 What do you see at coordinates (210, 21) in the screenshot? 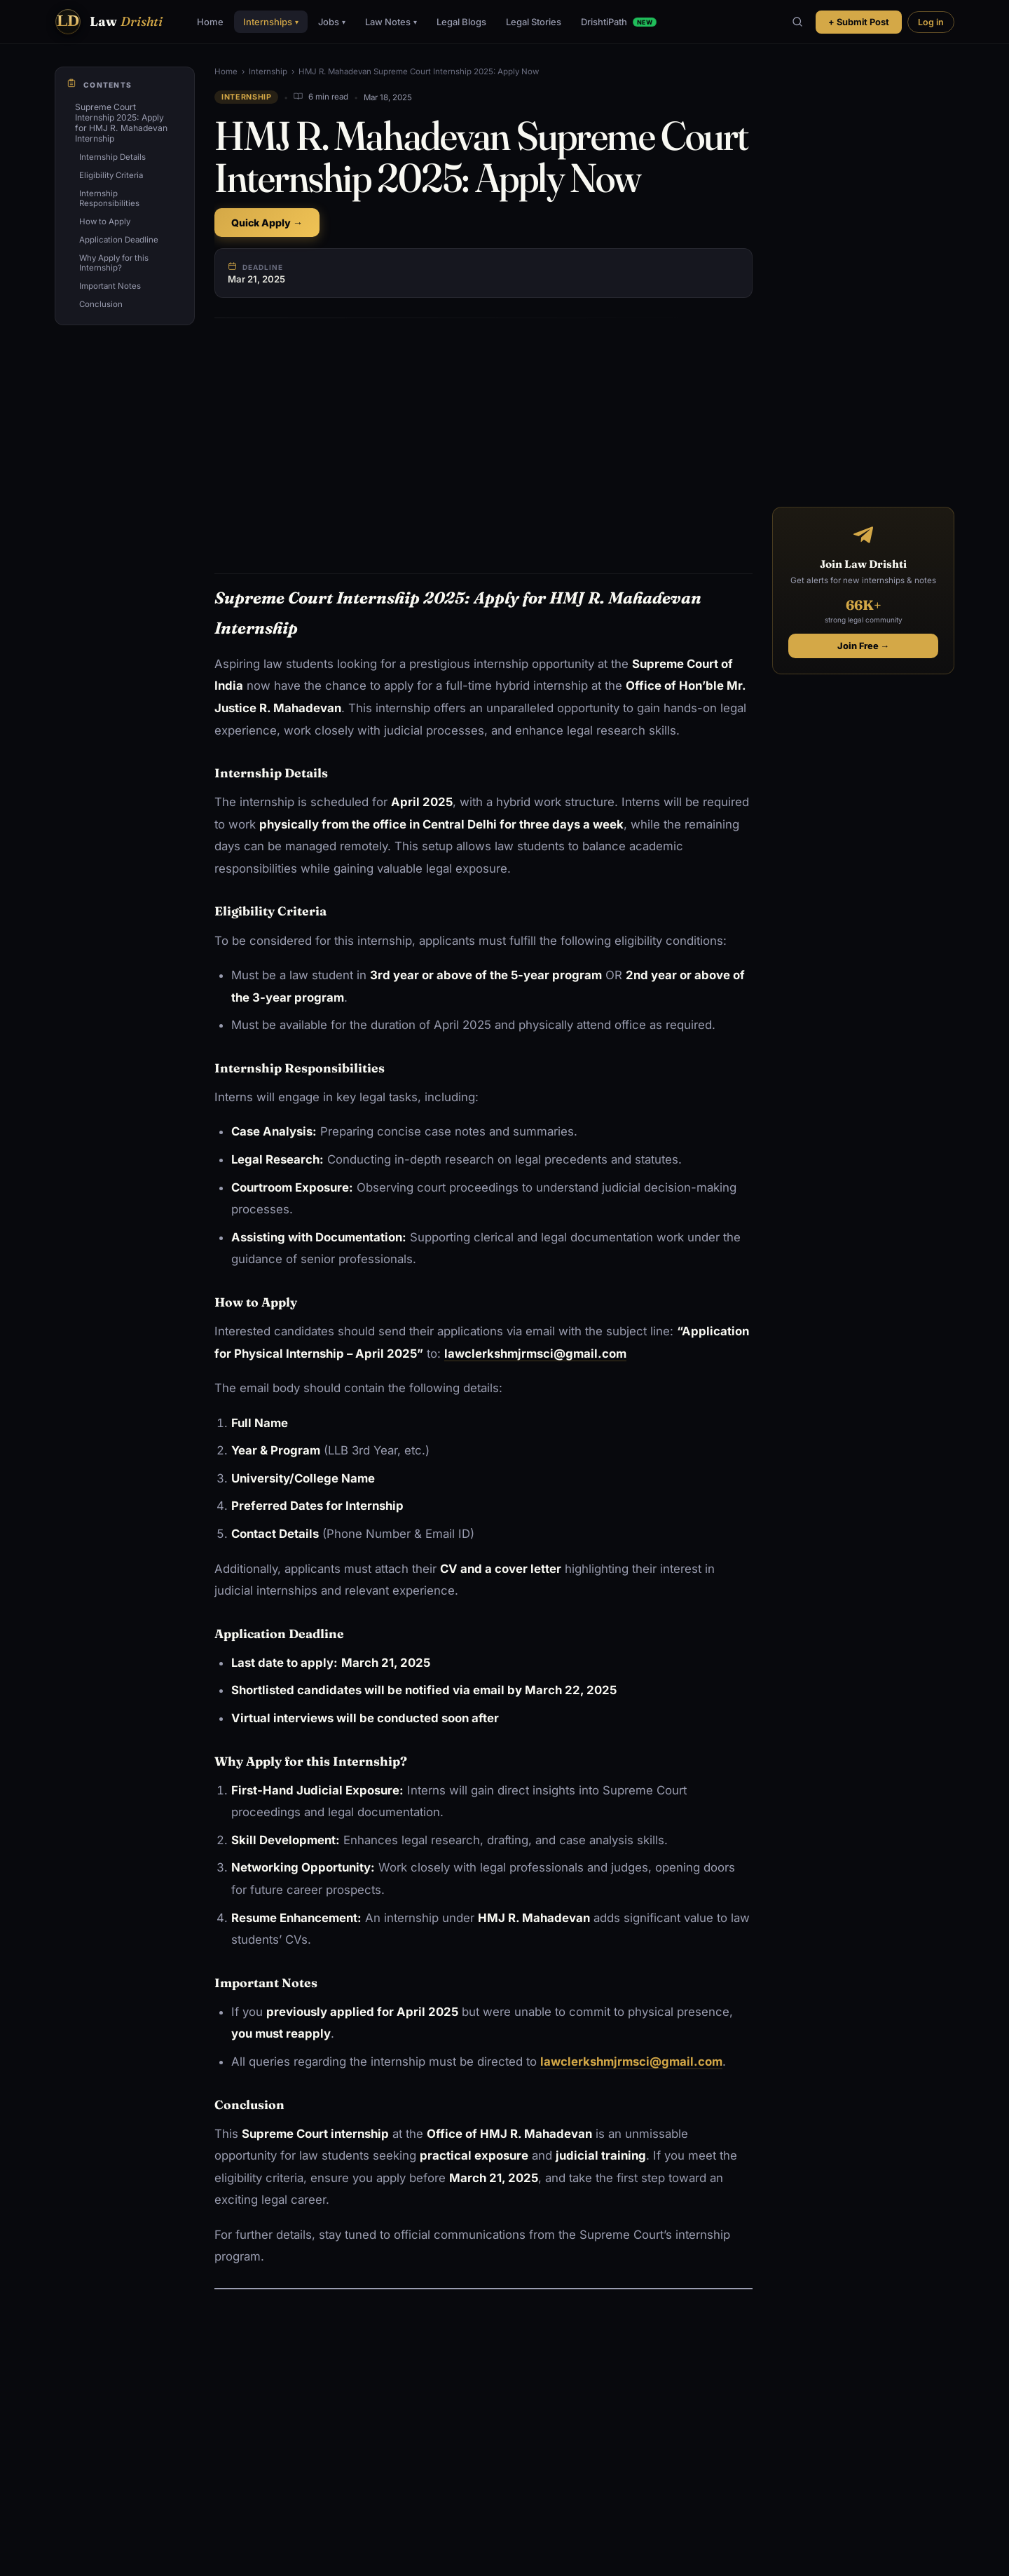
I see `Home` at bounding box center [210, 21].